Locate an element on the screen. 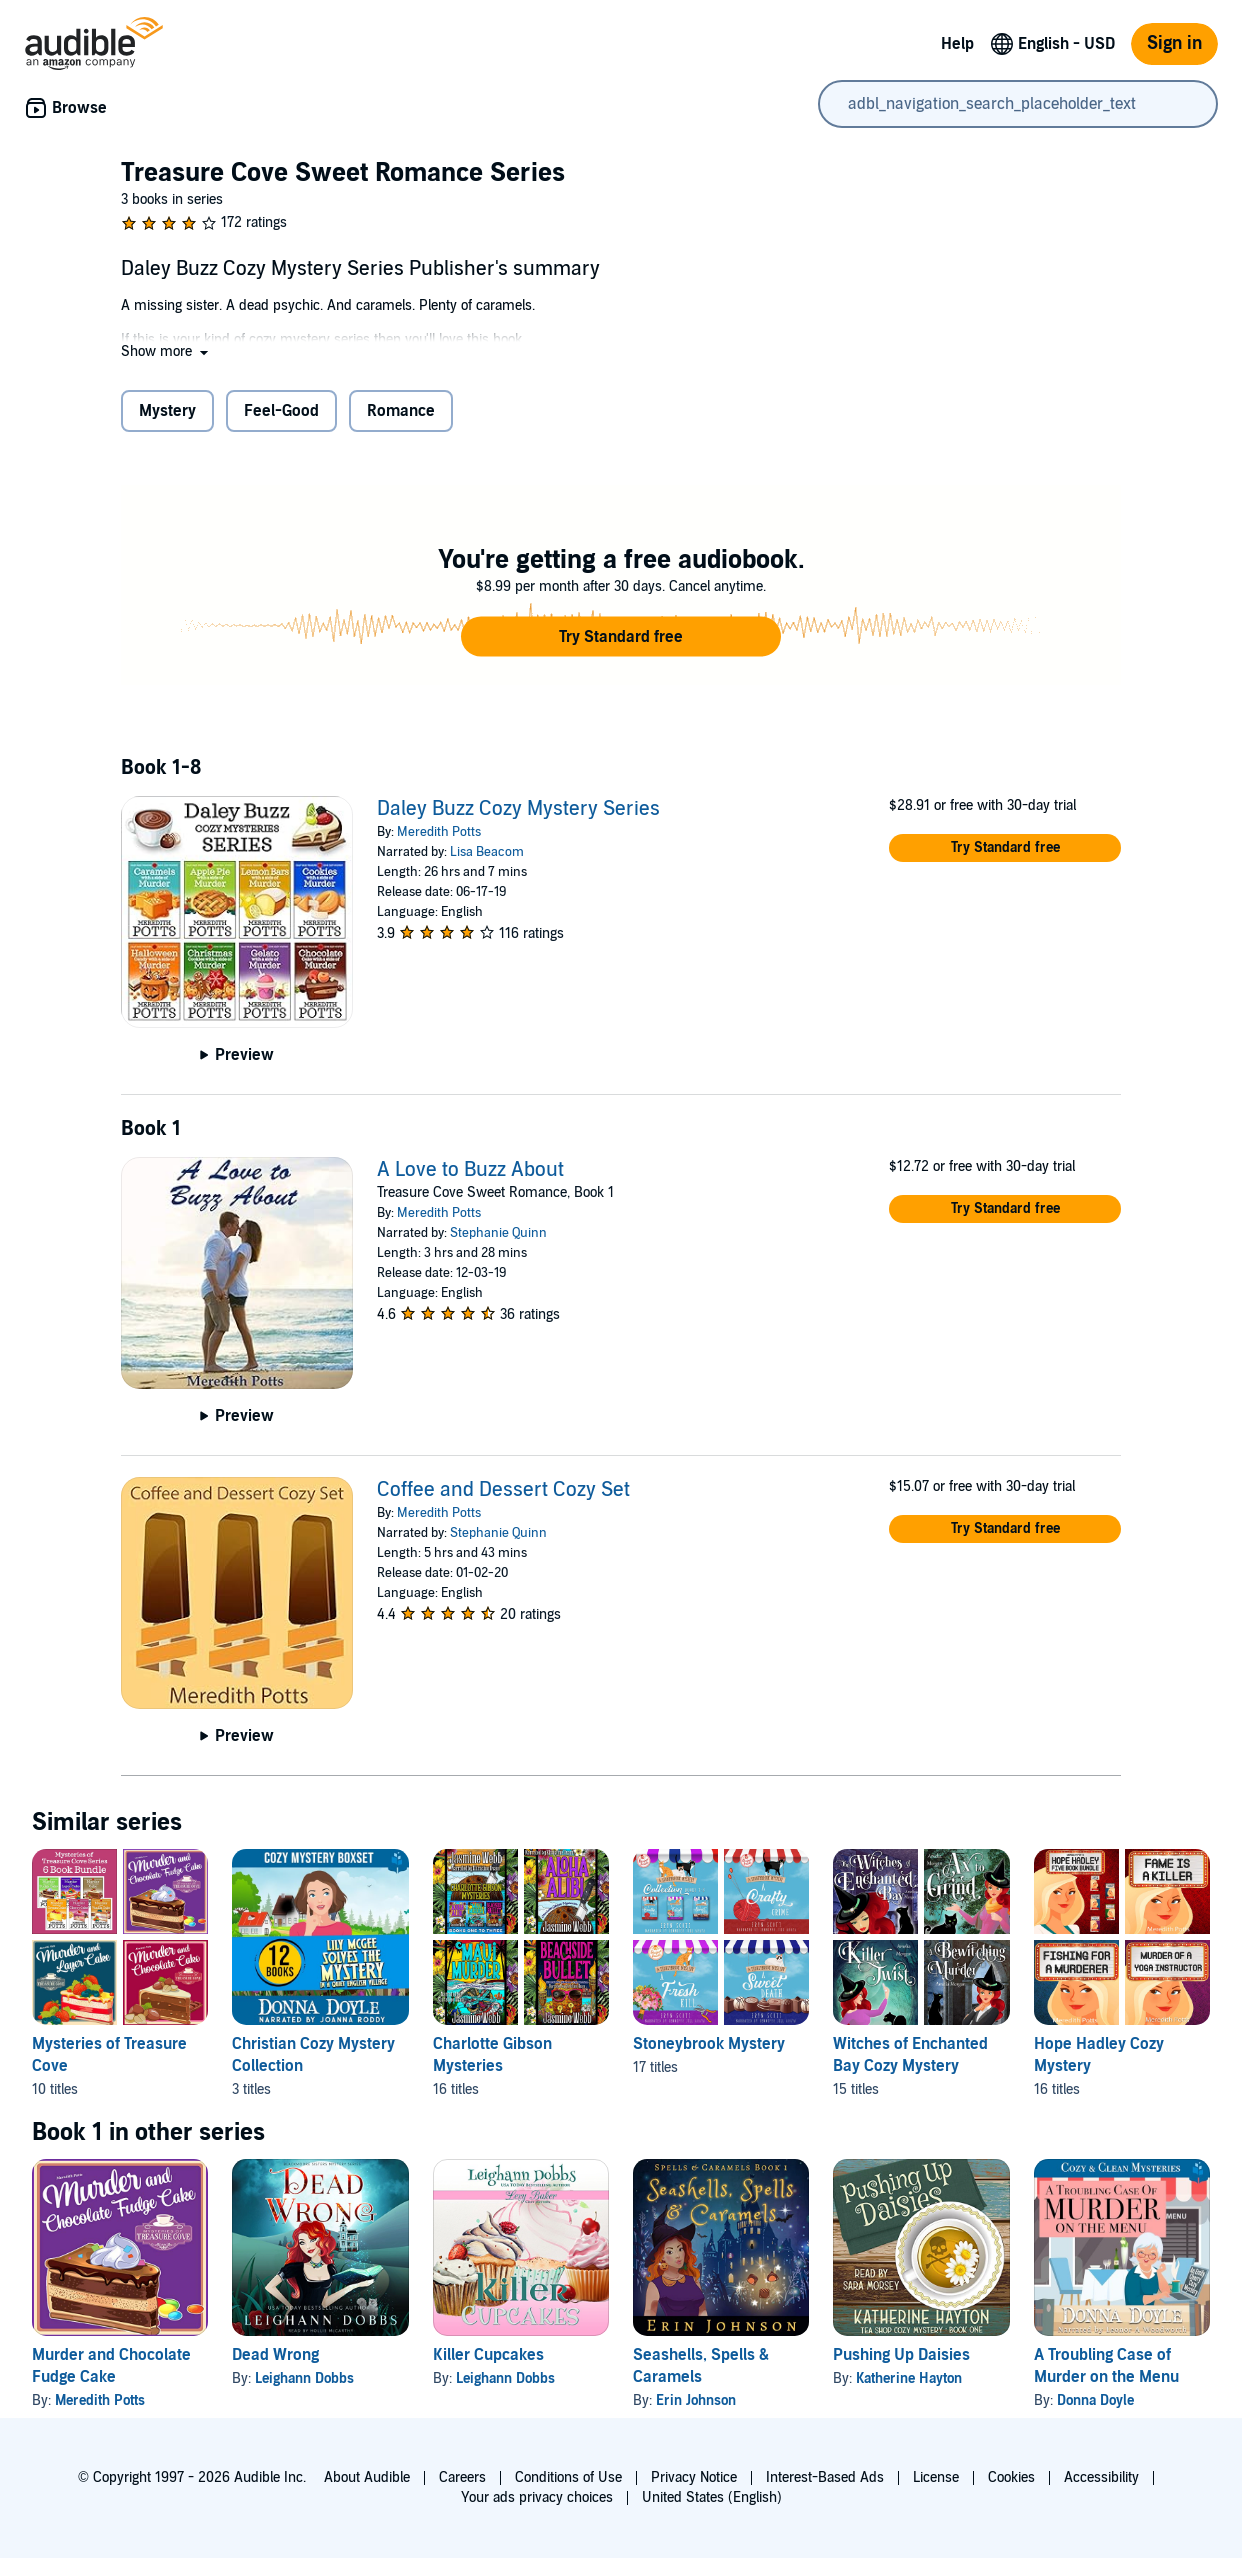  About Audible is located at coordinates (367, 2477).